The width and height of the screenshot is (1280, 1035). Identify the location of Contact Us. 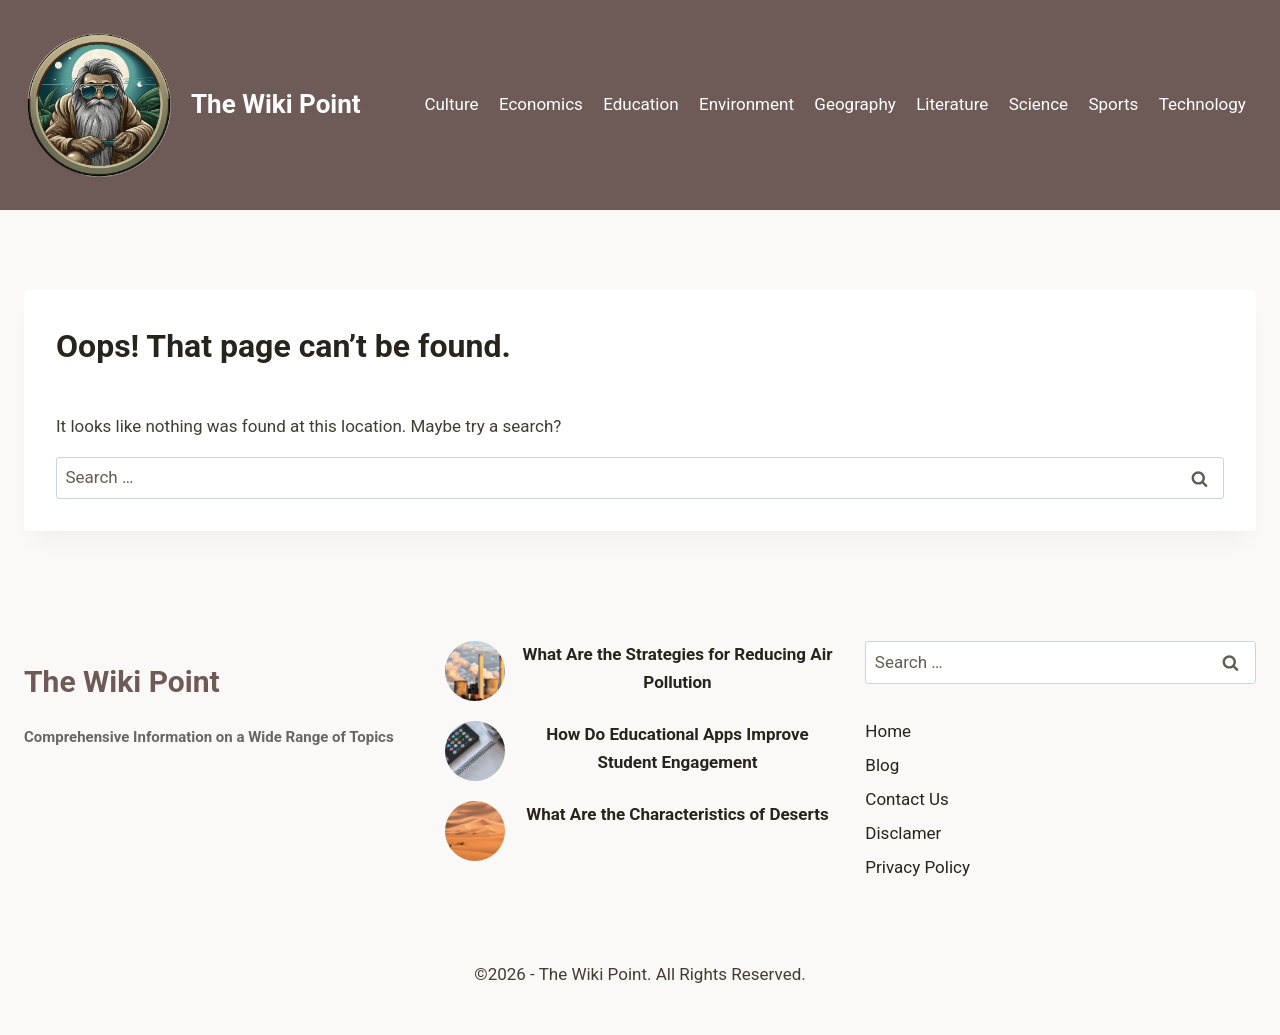
(906, 799).